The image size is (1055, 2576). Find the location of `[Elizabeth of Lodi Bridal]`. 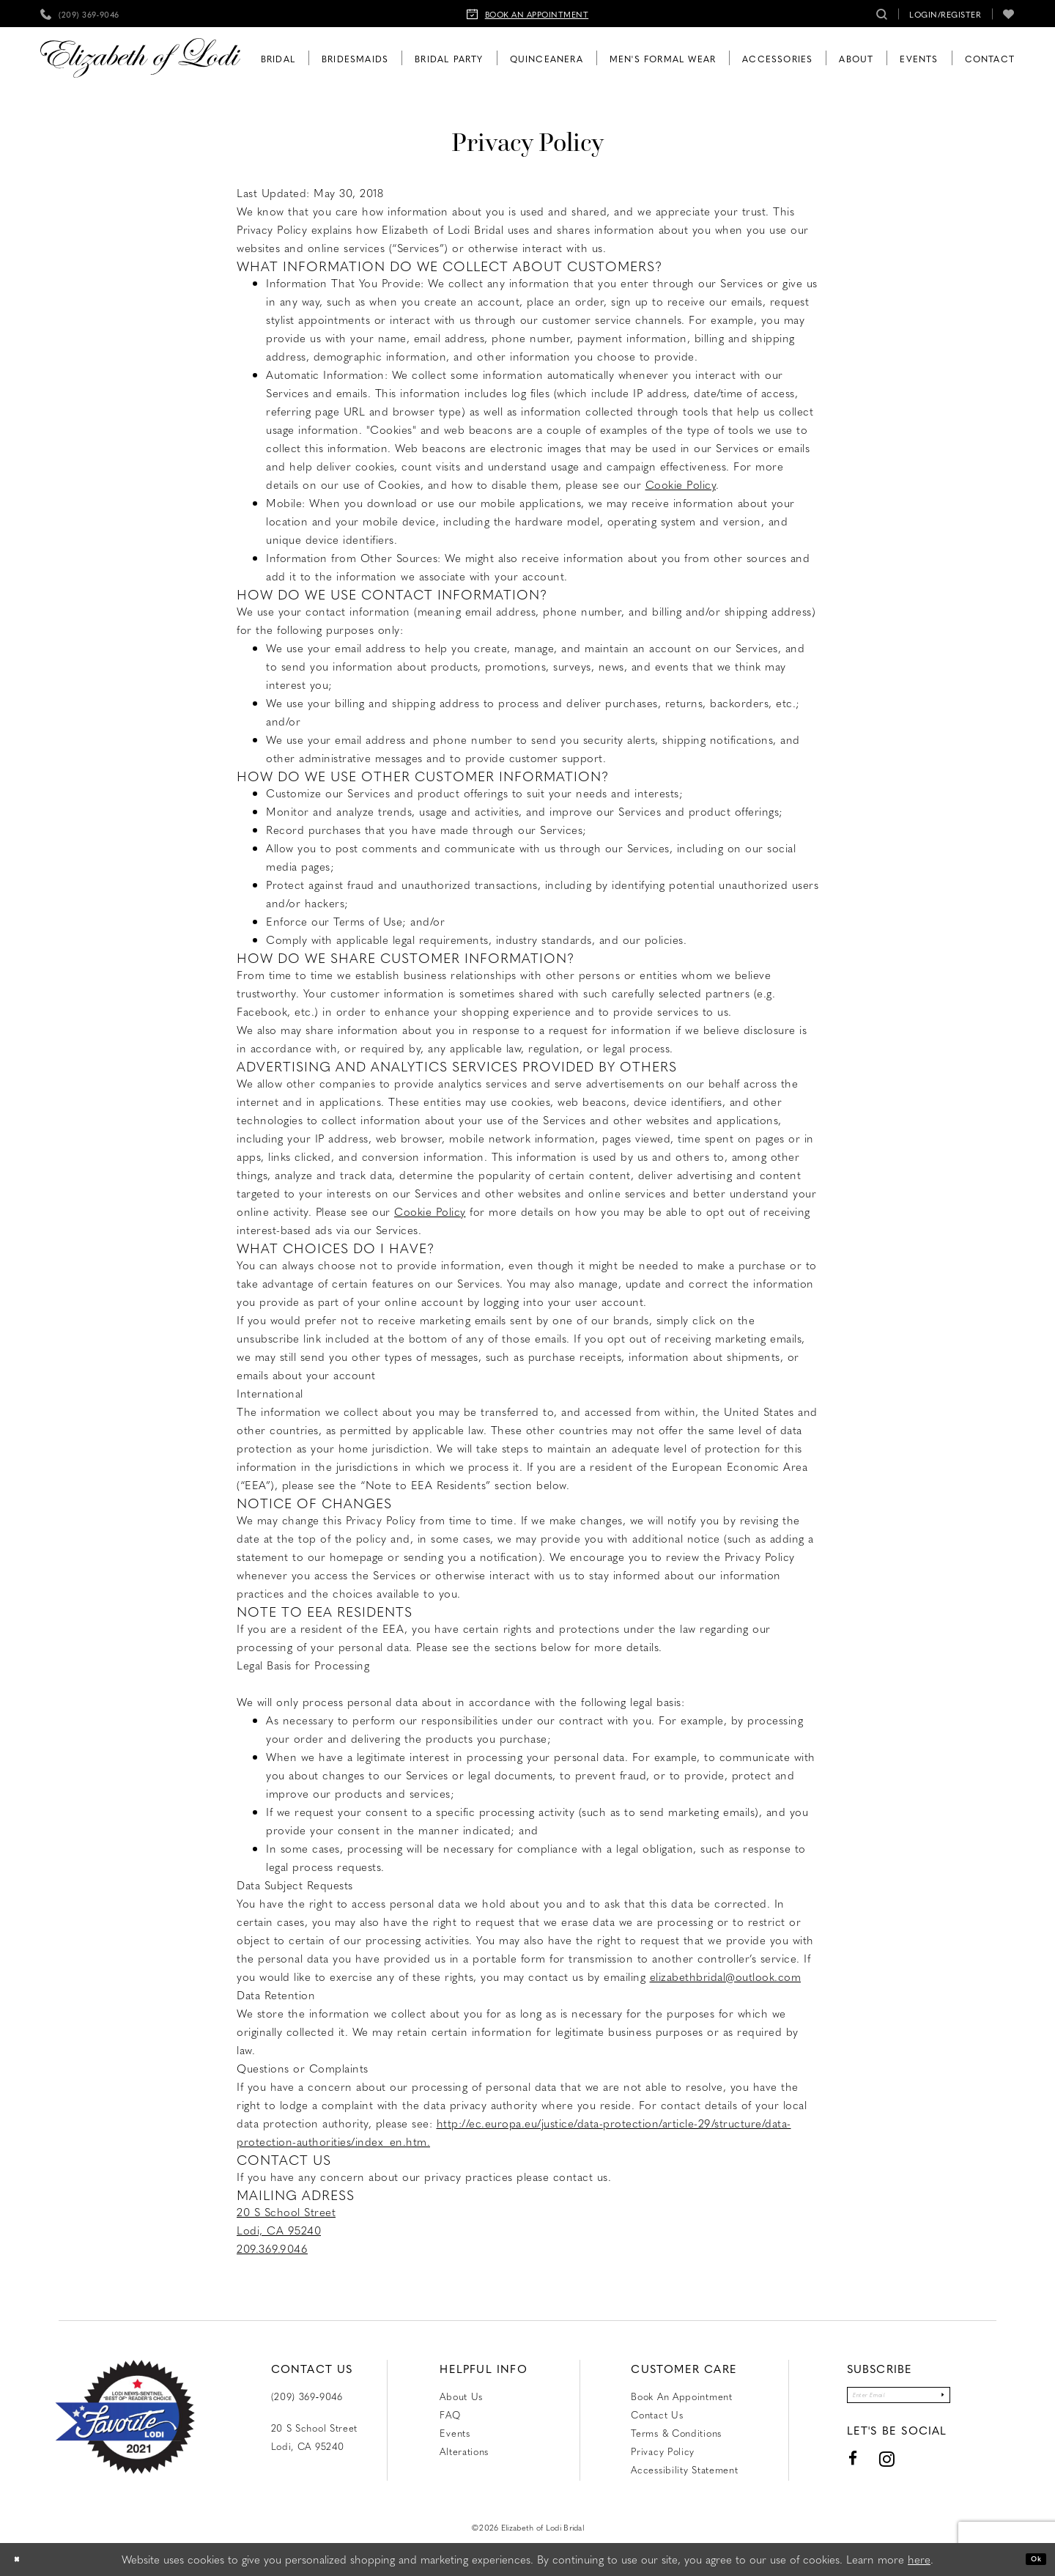

[Elizabeth of Lodi Bridal] is located at coordinates (140, 58).